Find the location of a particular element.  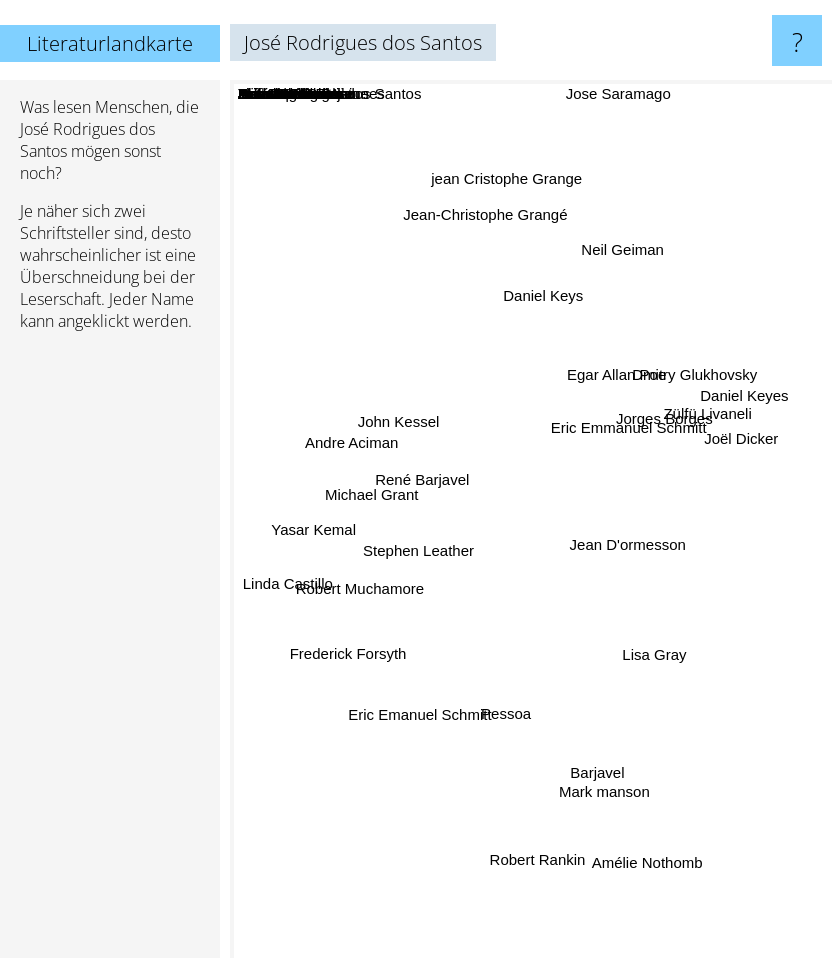

Shawn Achor is located at coordinates (569, 407).